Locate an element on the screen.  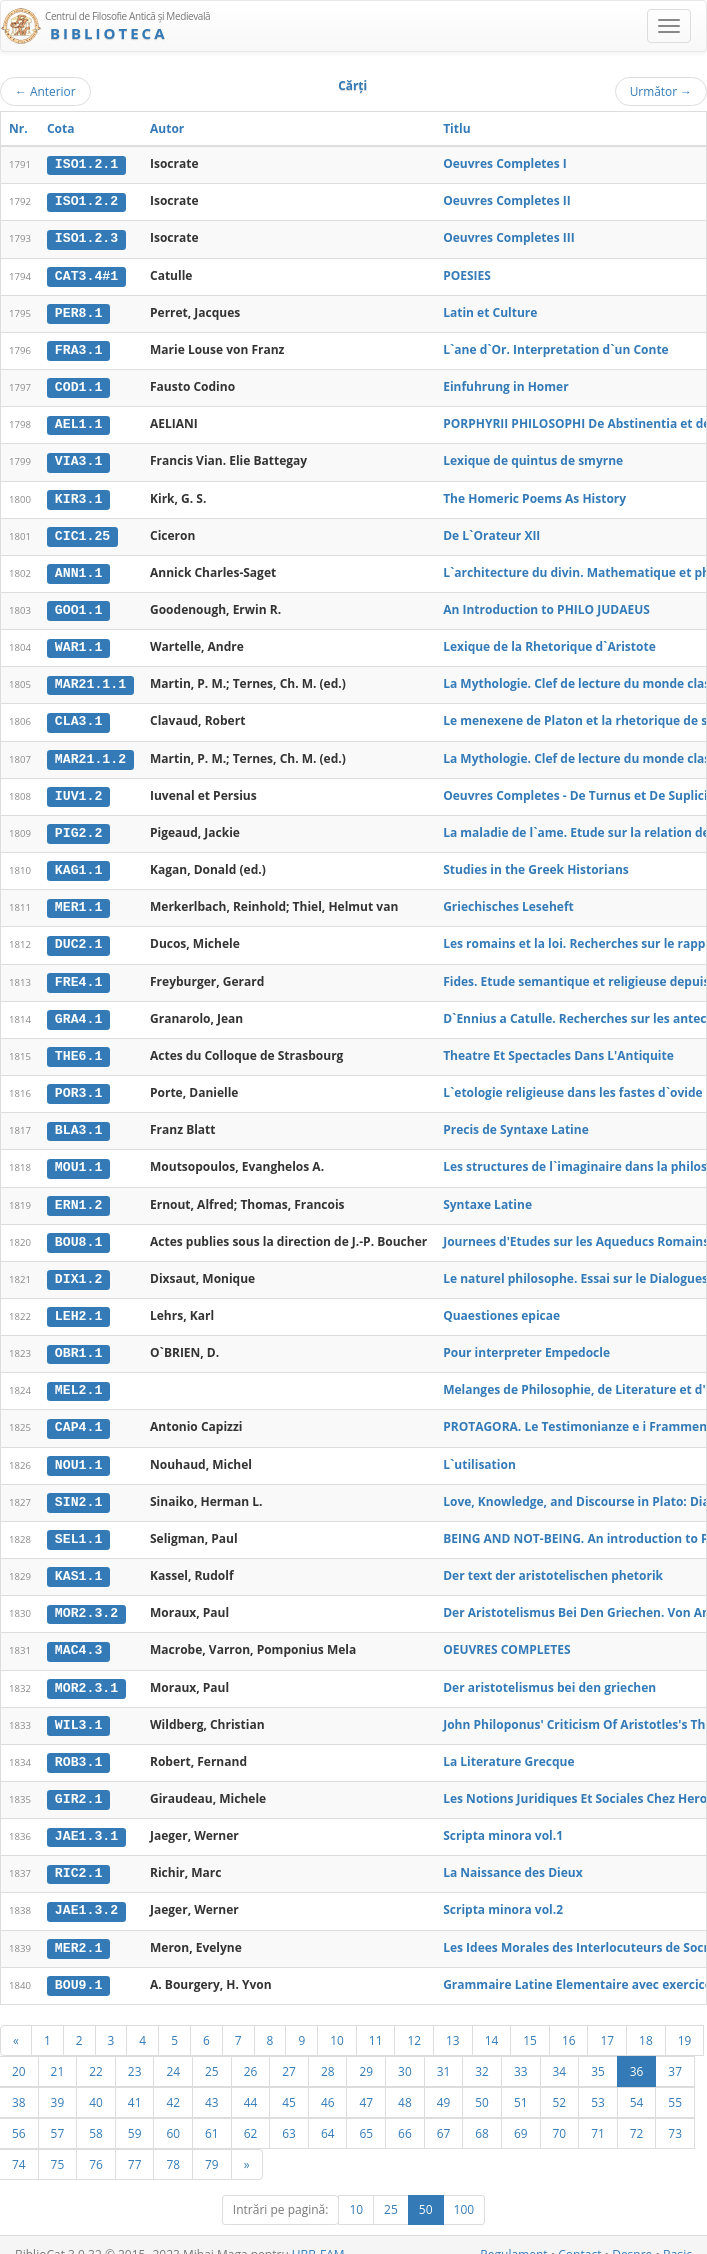
31 is located at coordinates (444, 2052).